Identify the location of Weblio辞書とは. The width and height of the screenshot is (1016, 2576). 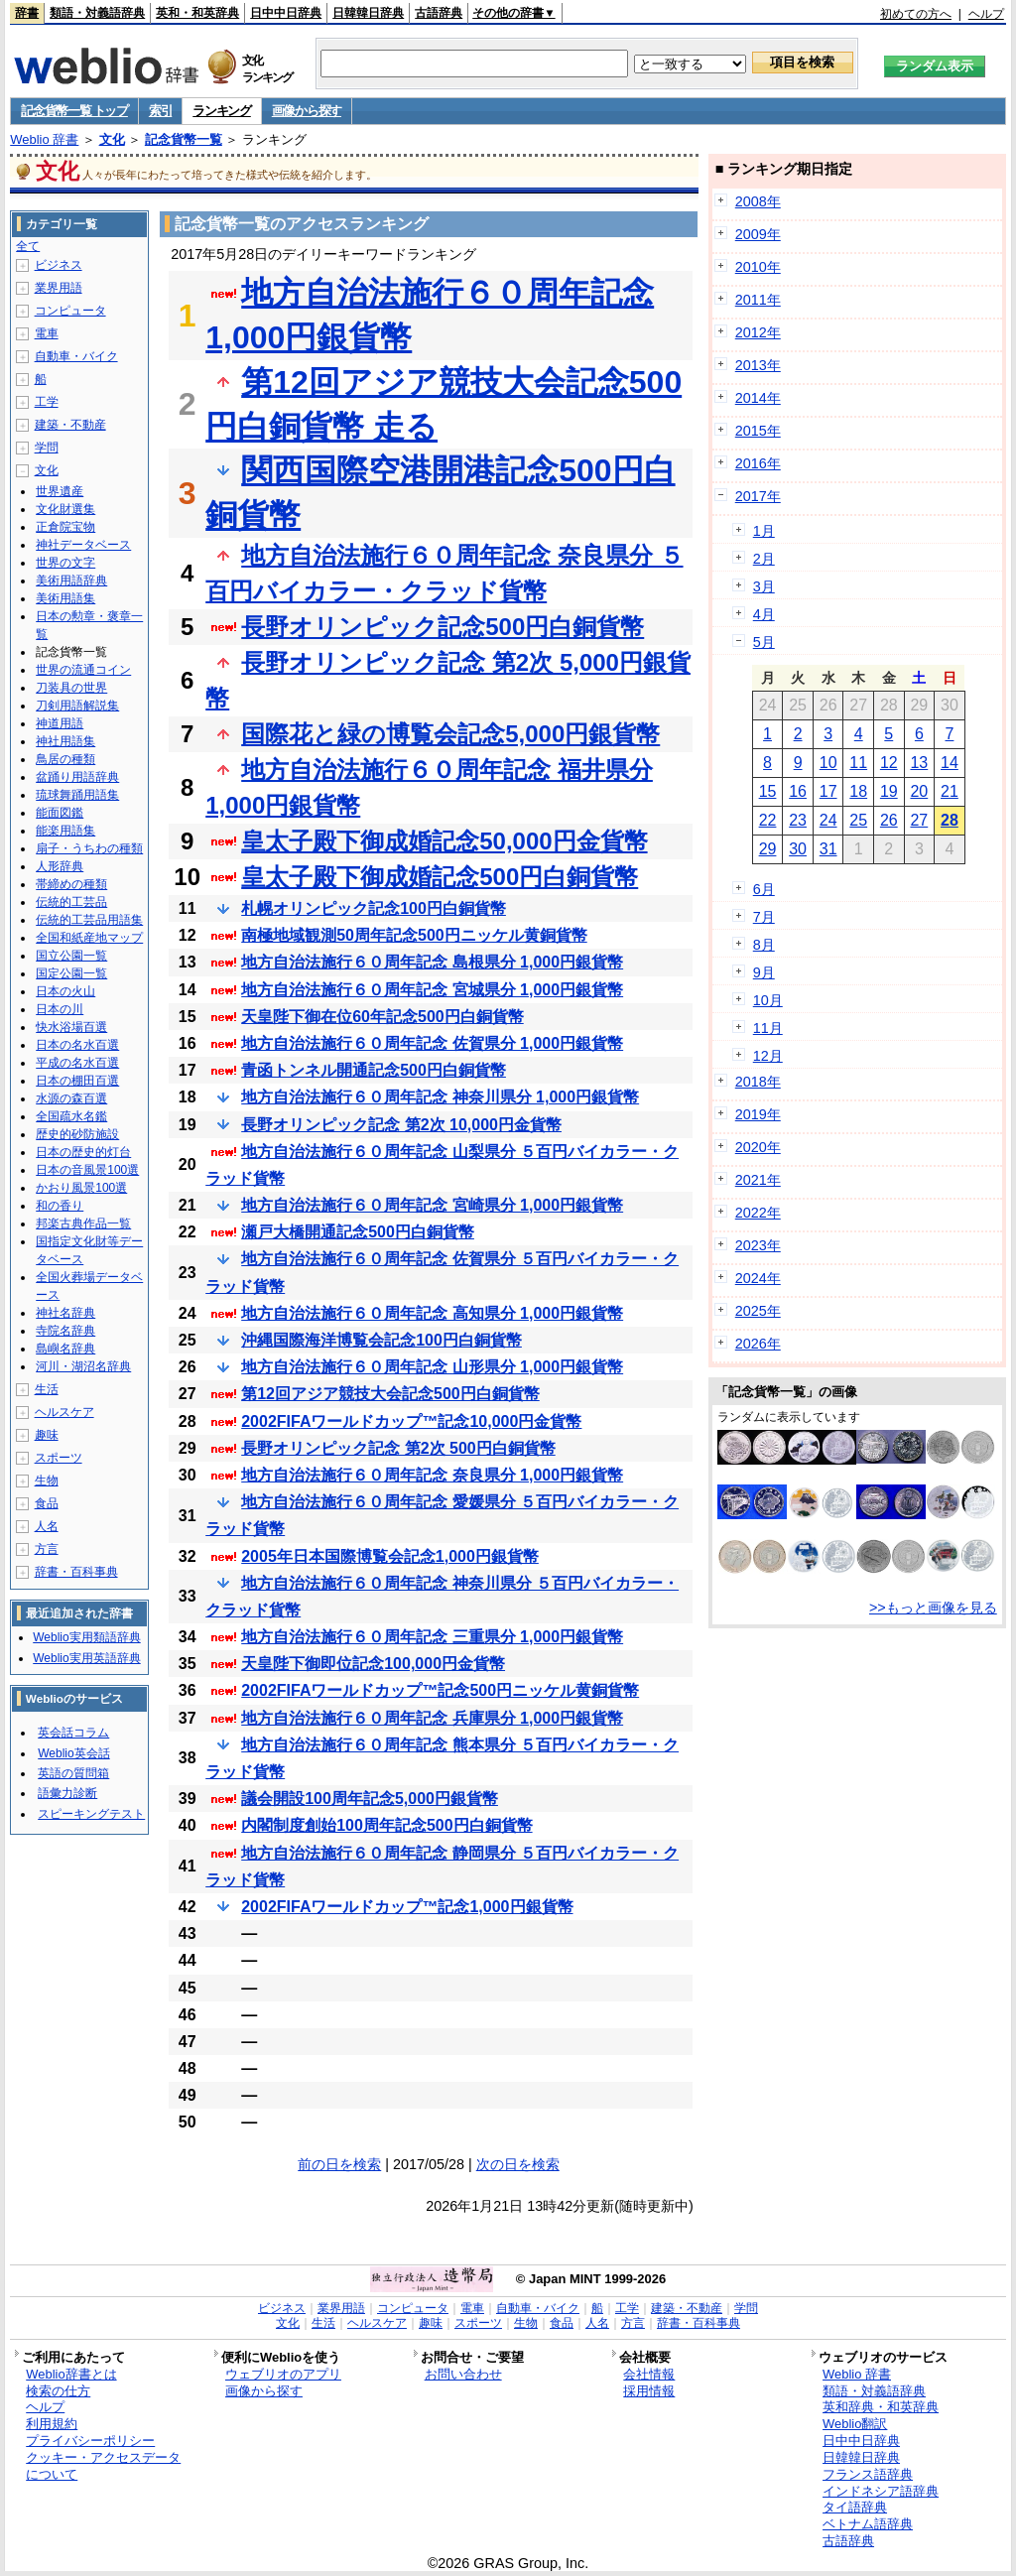
(71, 2374).